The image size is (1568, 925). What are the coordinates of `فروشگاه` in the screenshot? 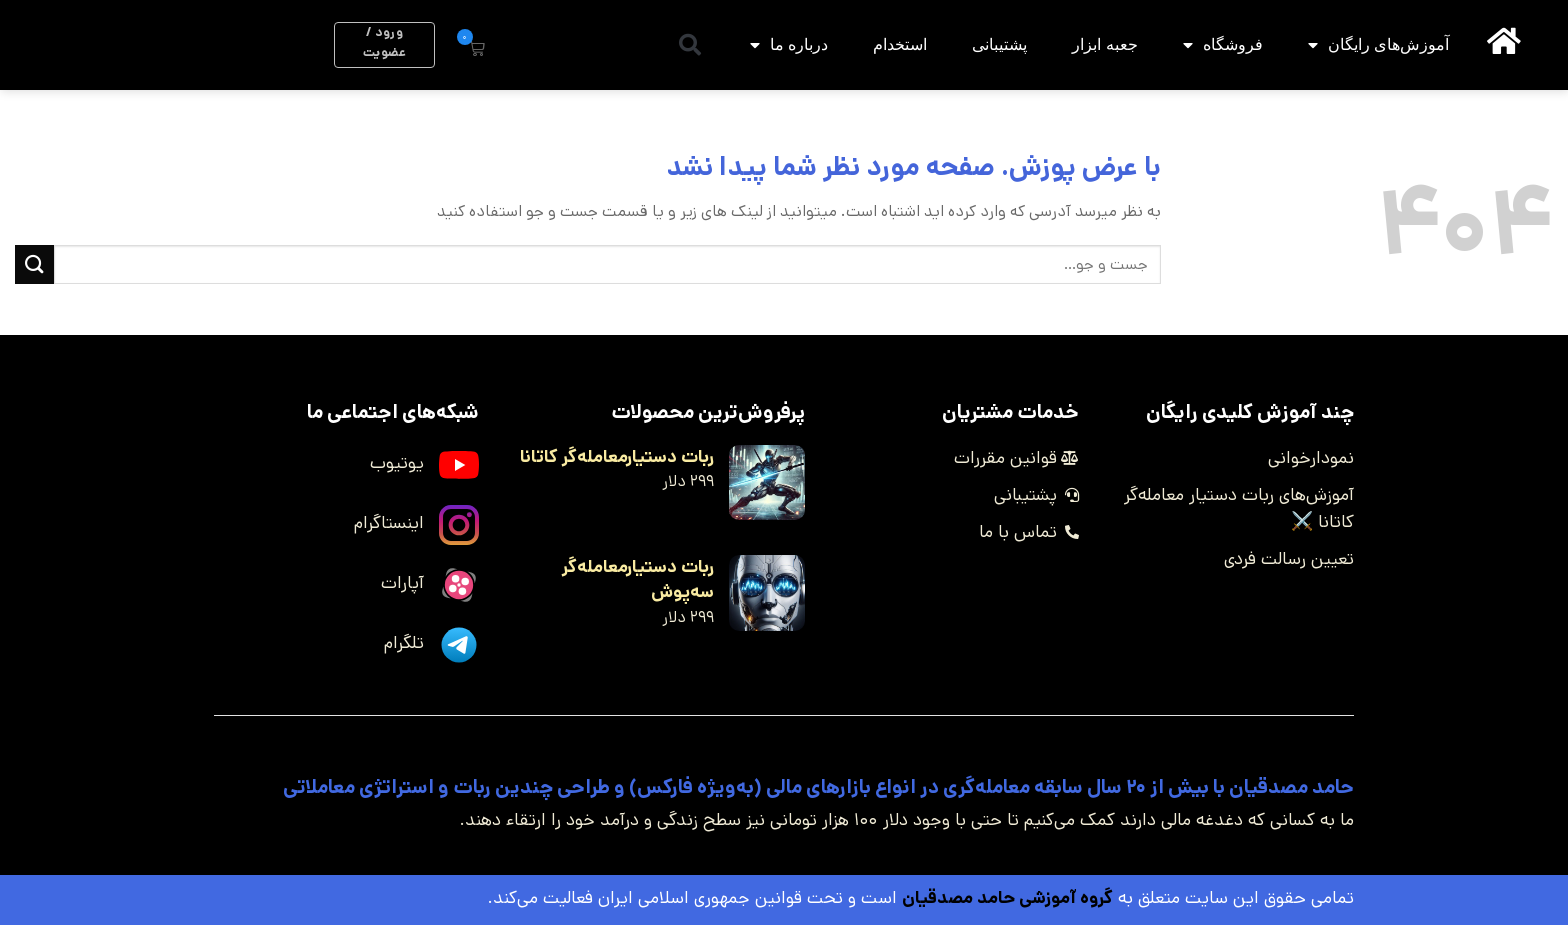 It's located at (1223, 45).